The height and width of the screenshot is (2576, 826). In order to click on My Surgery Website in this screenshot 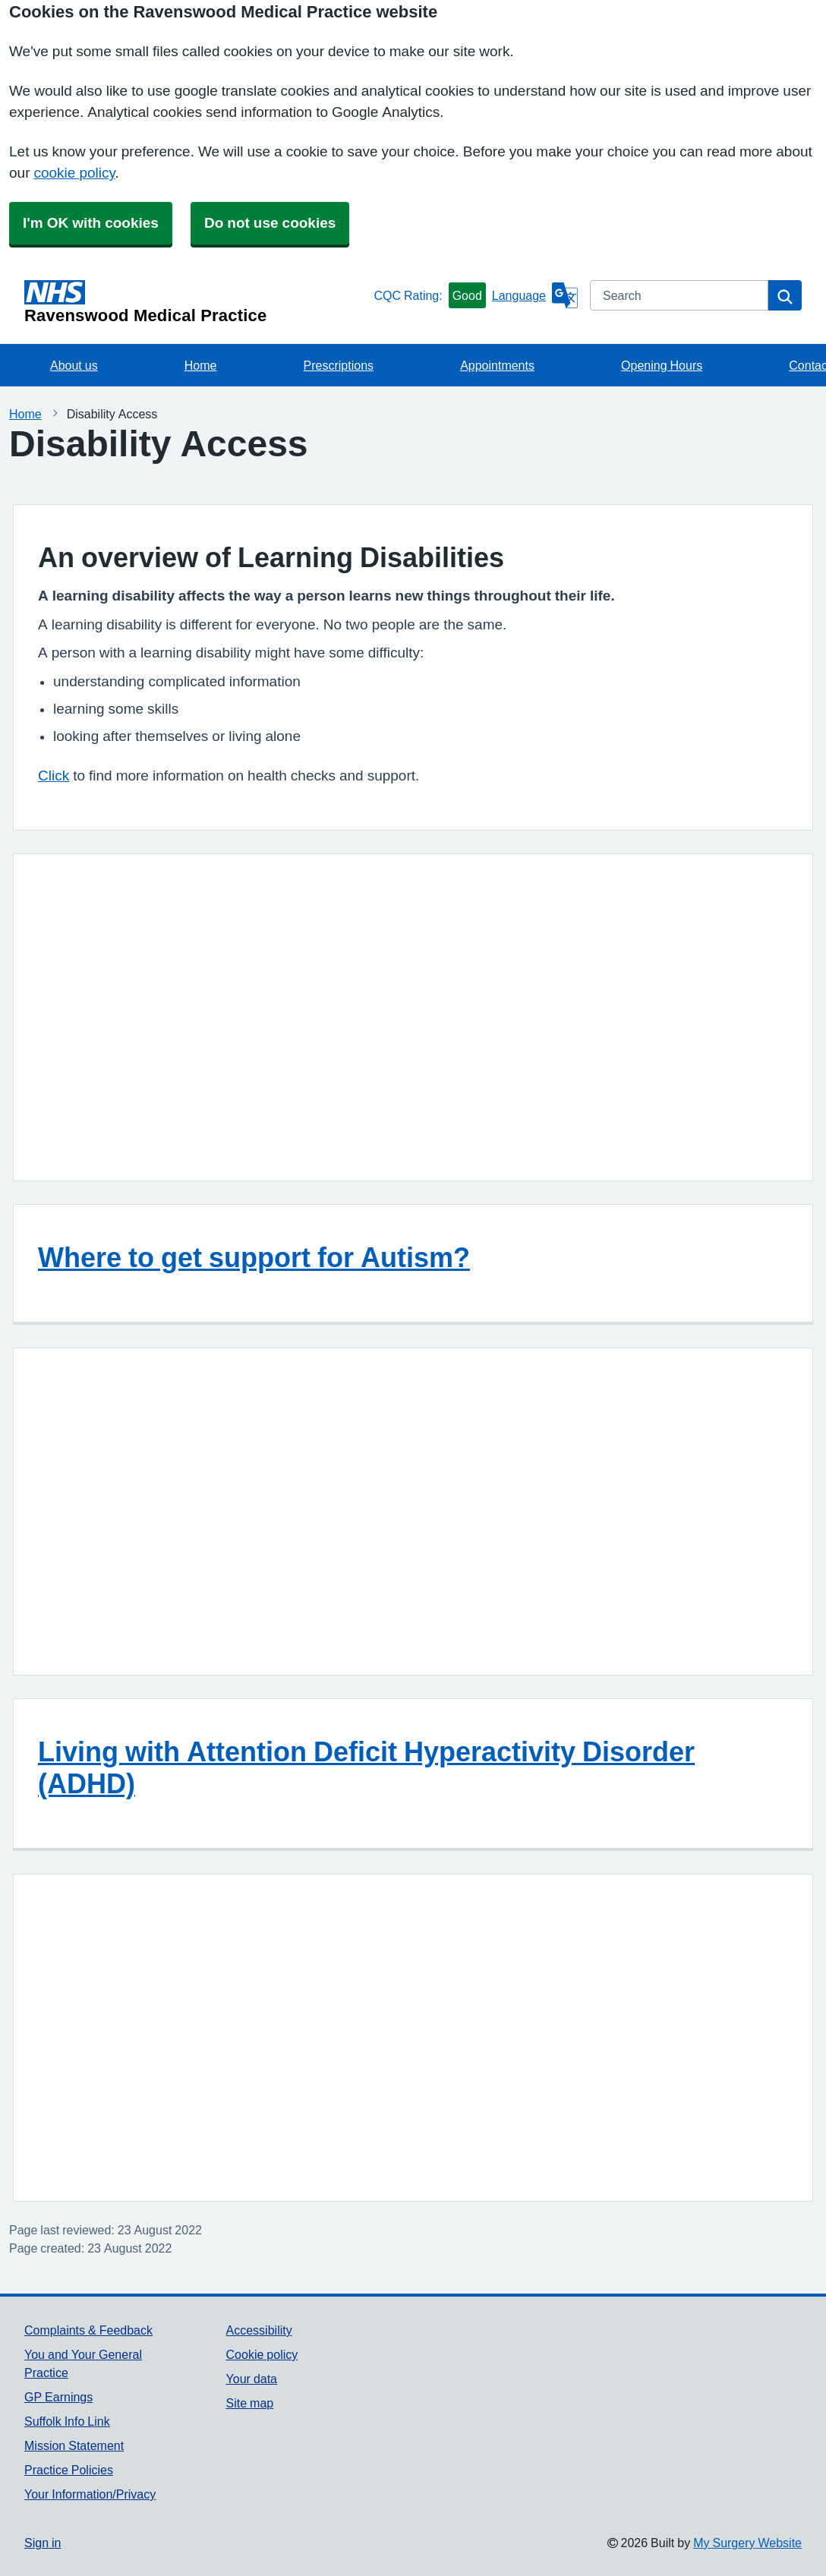, I will do `click(747, 2543)`.